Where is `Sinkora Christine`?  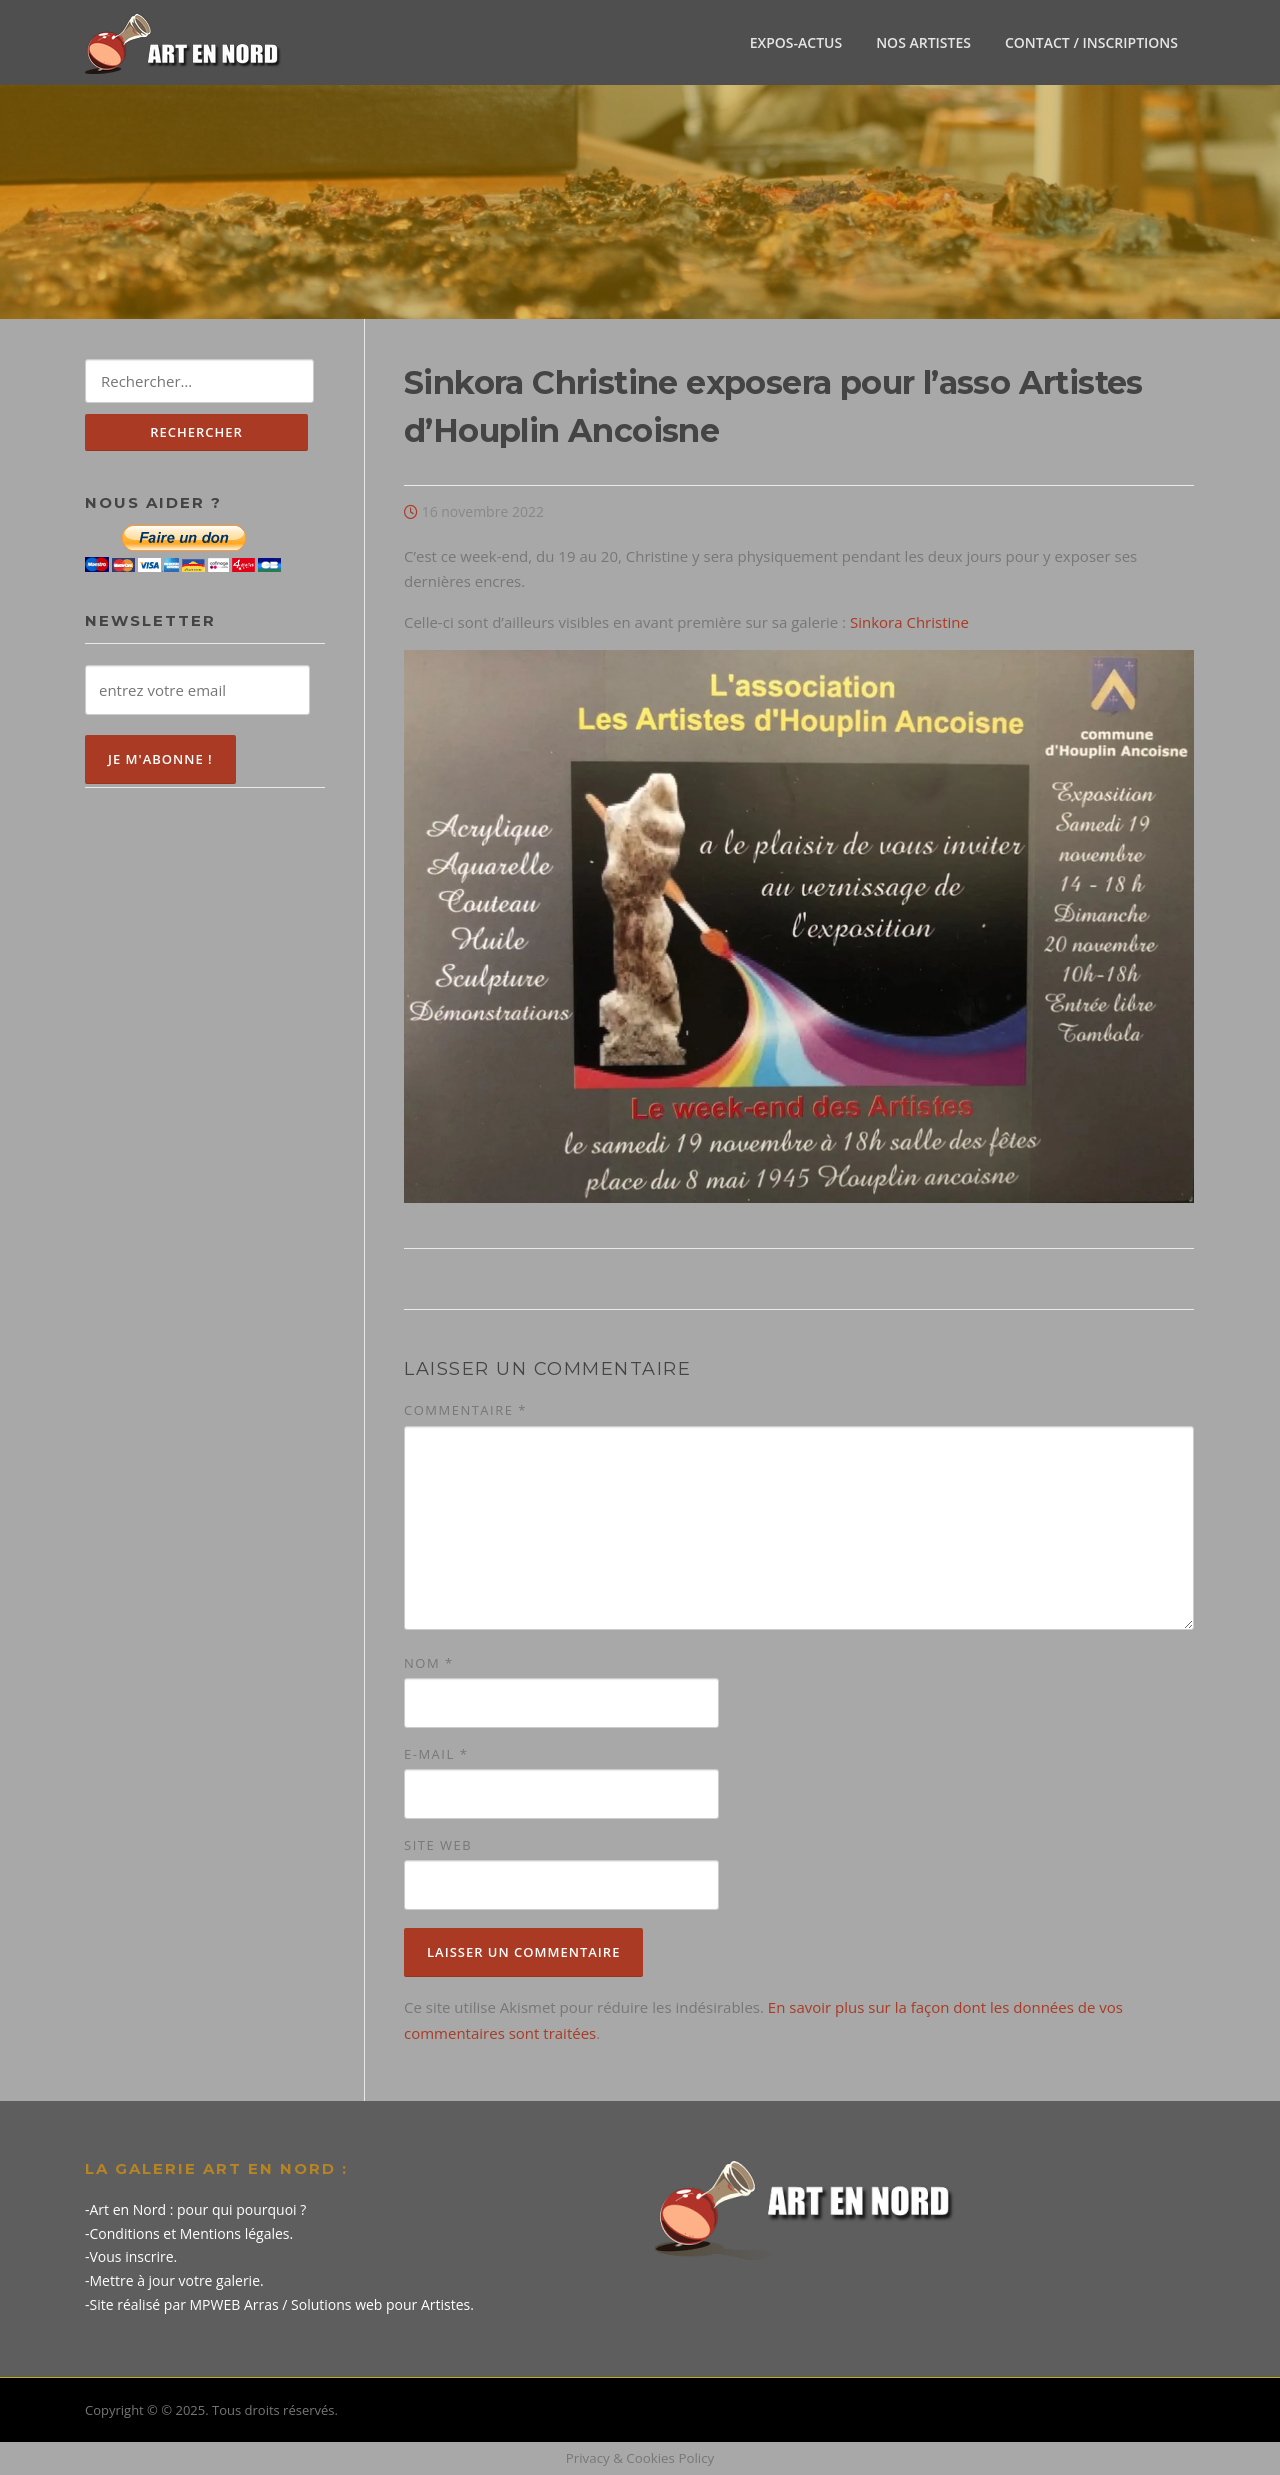
Sinkora Christine is located at coordinates (909, 622).